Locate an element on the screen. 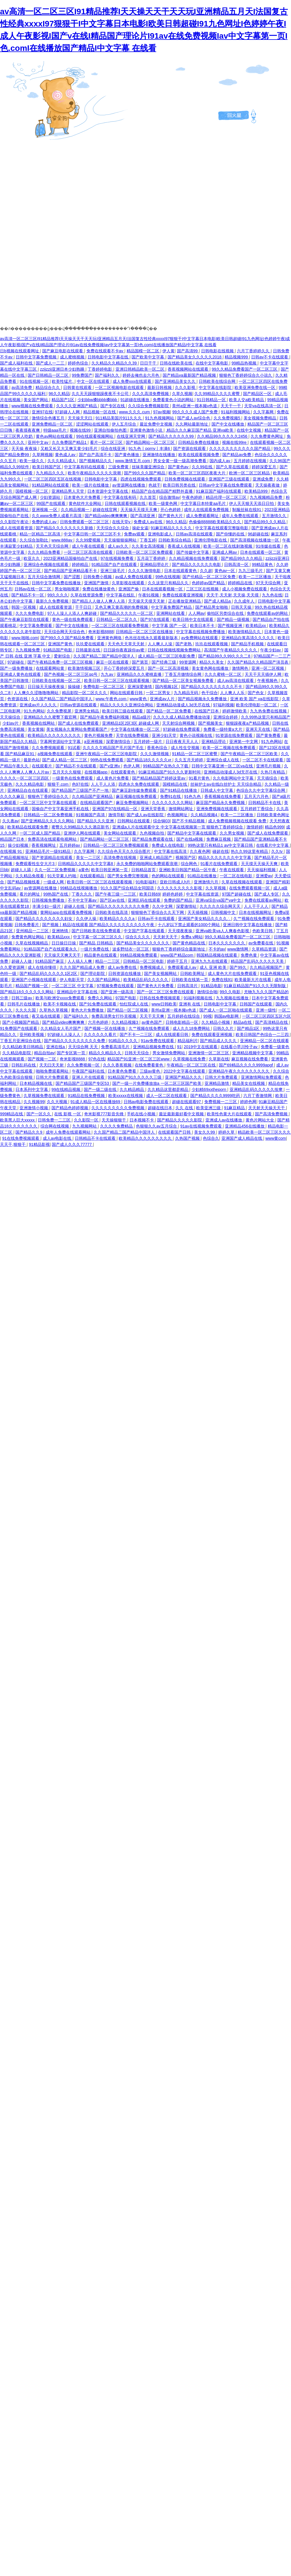 This screenshot has height=2576, width=291. 亚洲在线a is located at coordinates (56, 1046).